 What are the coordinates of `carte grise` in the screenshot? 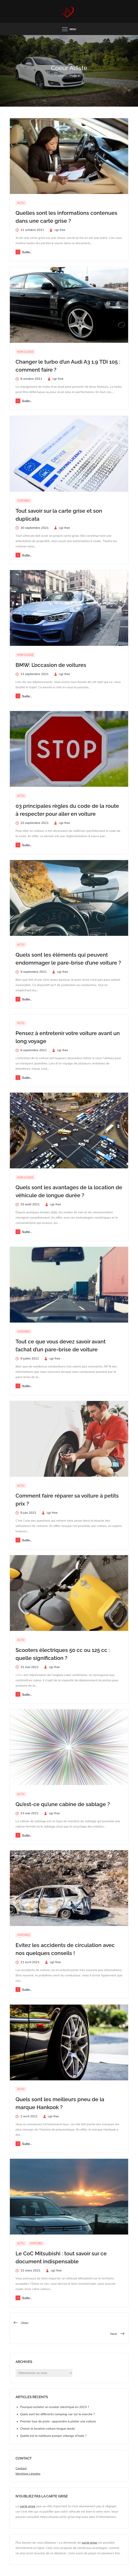 It's located at (27, 2506).